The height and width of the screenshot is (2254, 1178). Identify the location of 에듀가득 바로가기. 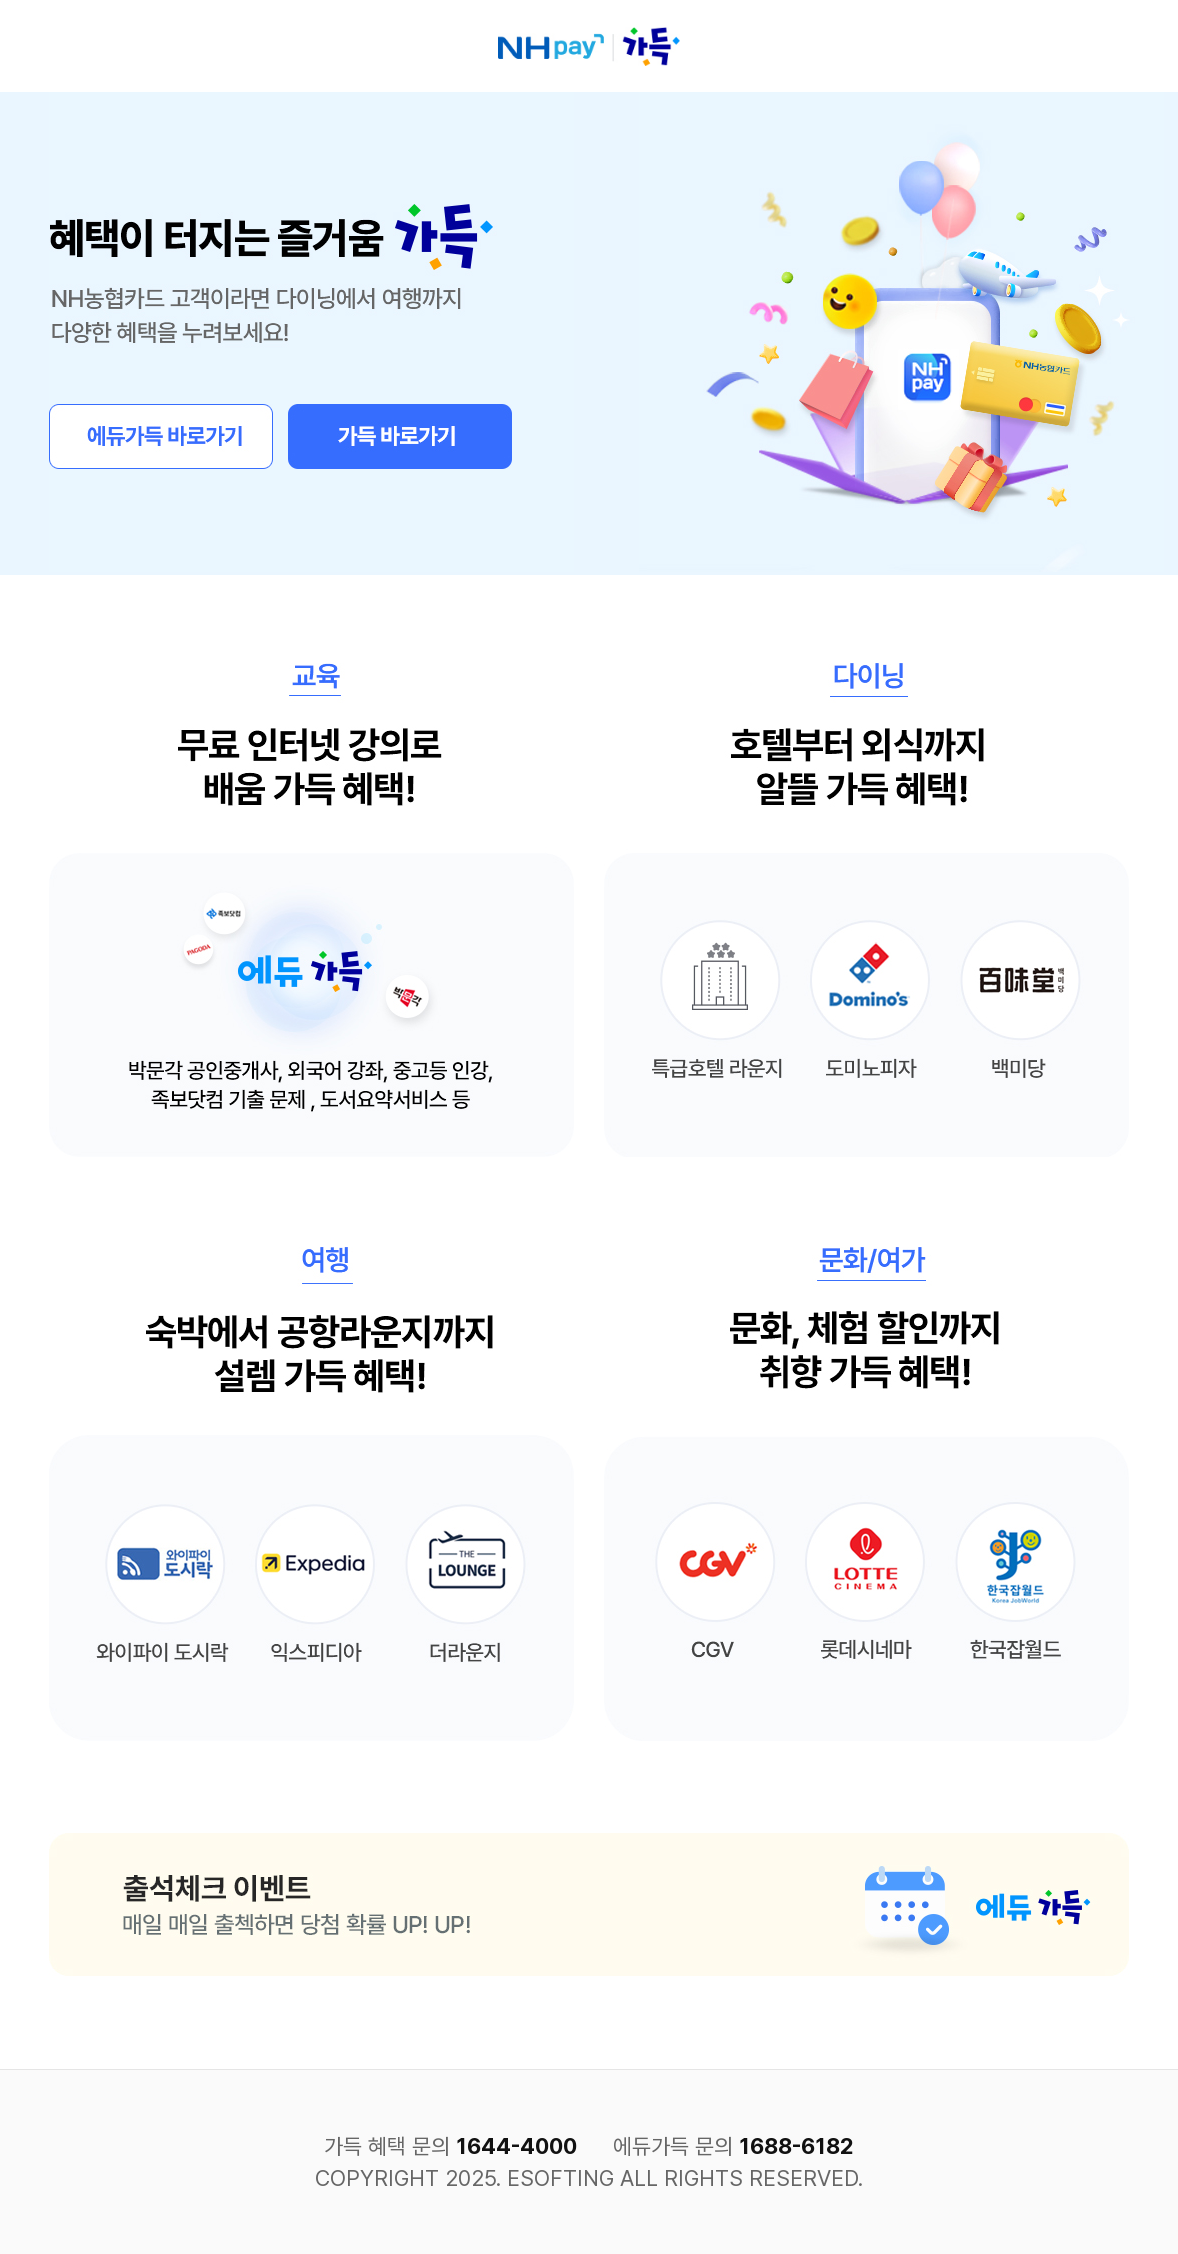
(161, 436).